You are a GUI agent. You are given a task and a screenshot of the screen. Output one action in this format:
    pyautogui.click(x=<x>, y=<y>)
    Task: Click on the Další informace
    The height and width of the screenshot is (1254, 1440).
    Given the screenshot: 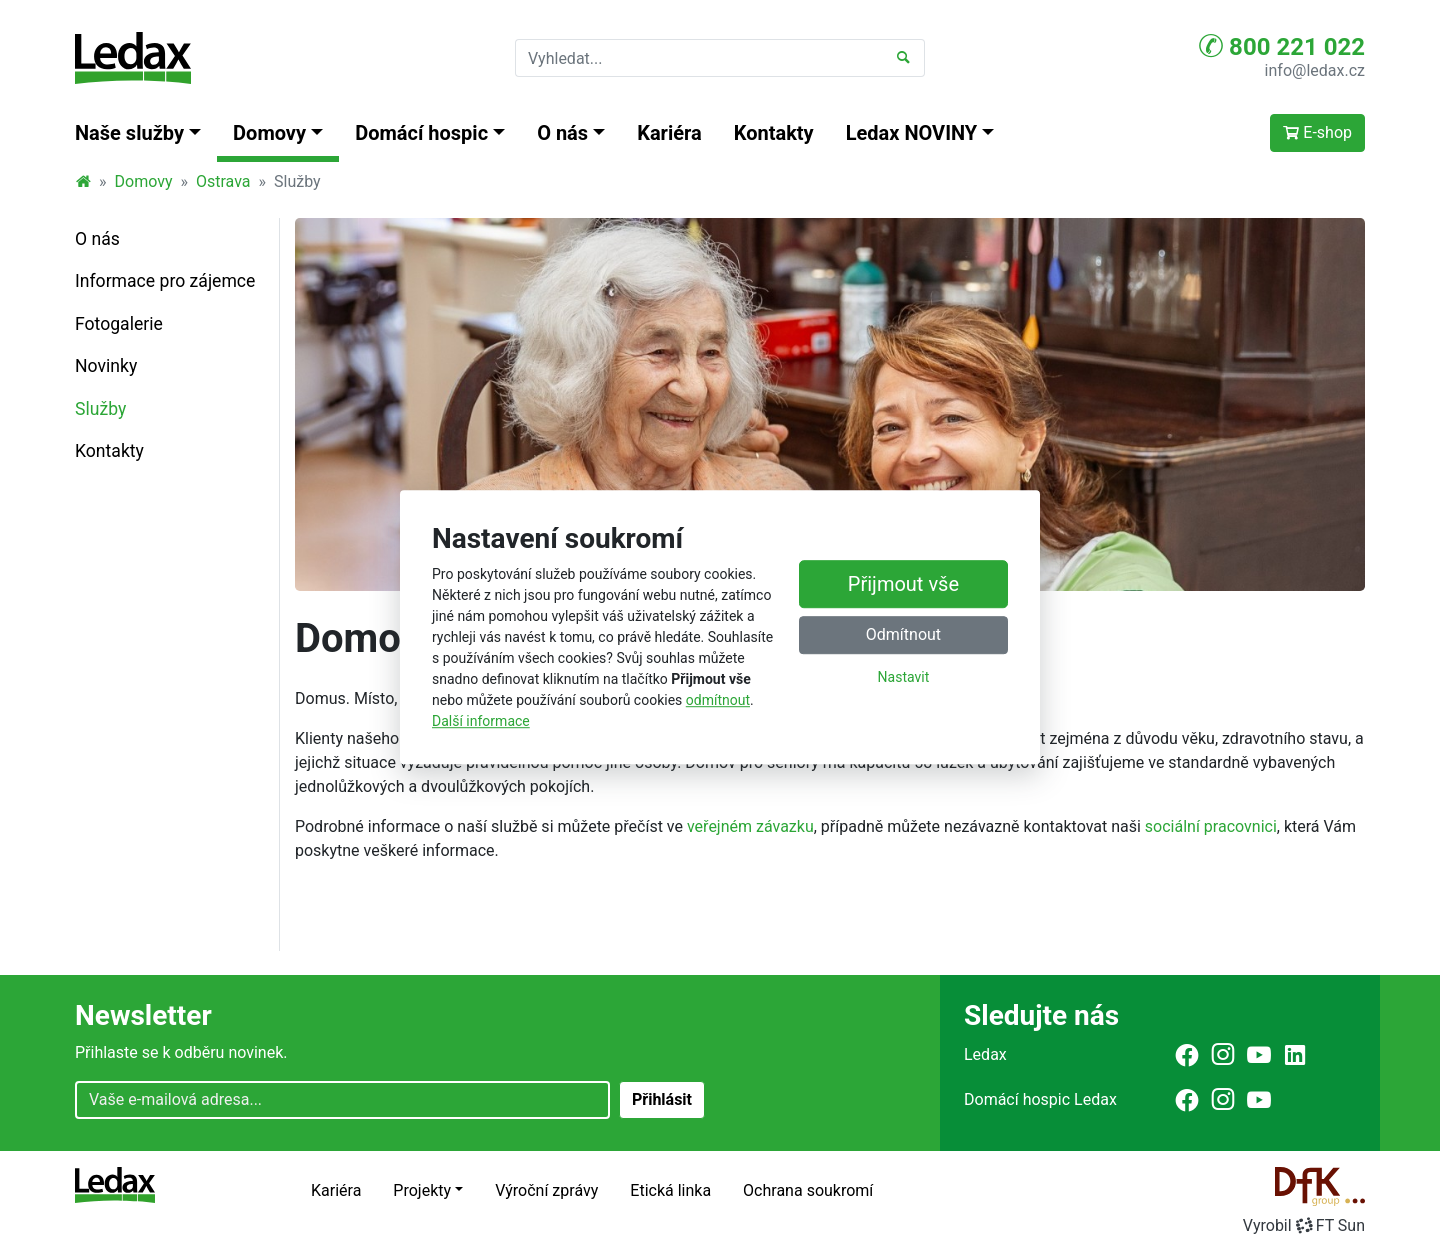 What is the action you would take?
    pyautogui.click(x=481, y=721)
    